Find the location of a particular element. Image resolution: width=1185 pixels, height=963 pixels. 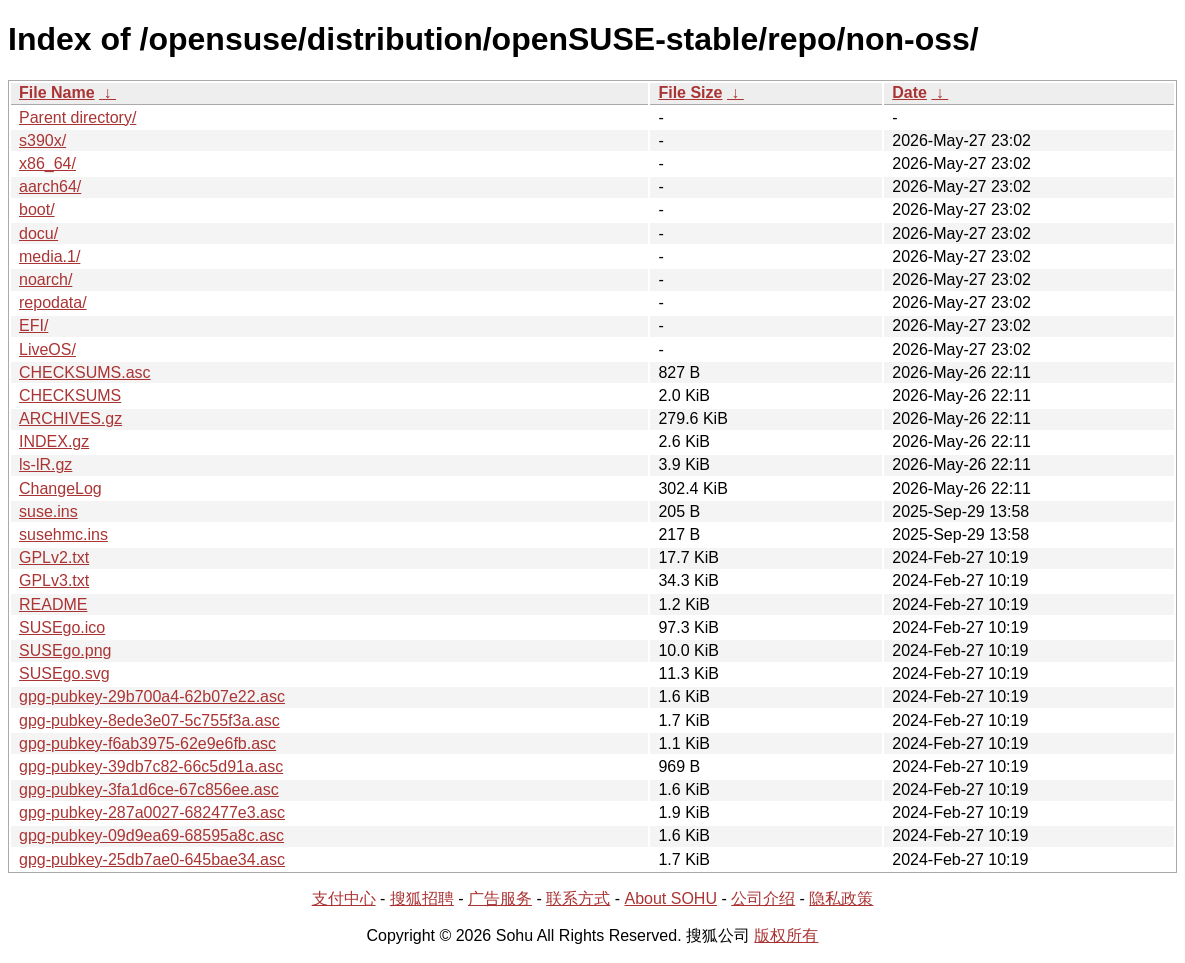

gpg-pubkey-3fa1d6ce-67c856ee.asc is located at coordinates (149, 789).